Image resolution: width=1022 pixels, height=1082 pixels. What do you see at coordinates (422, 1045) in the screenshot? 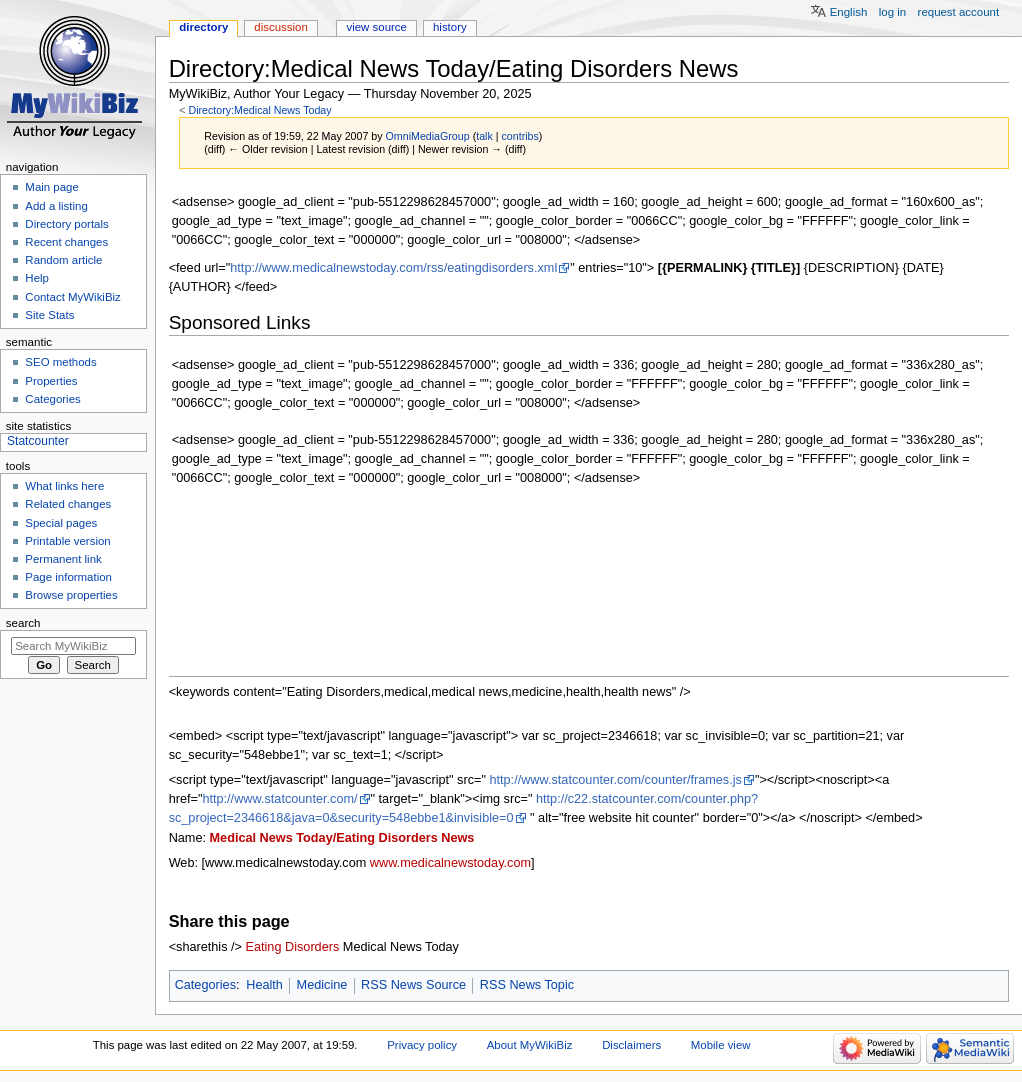
I see `Privacy policy` at bounding box center [422, 1045].